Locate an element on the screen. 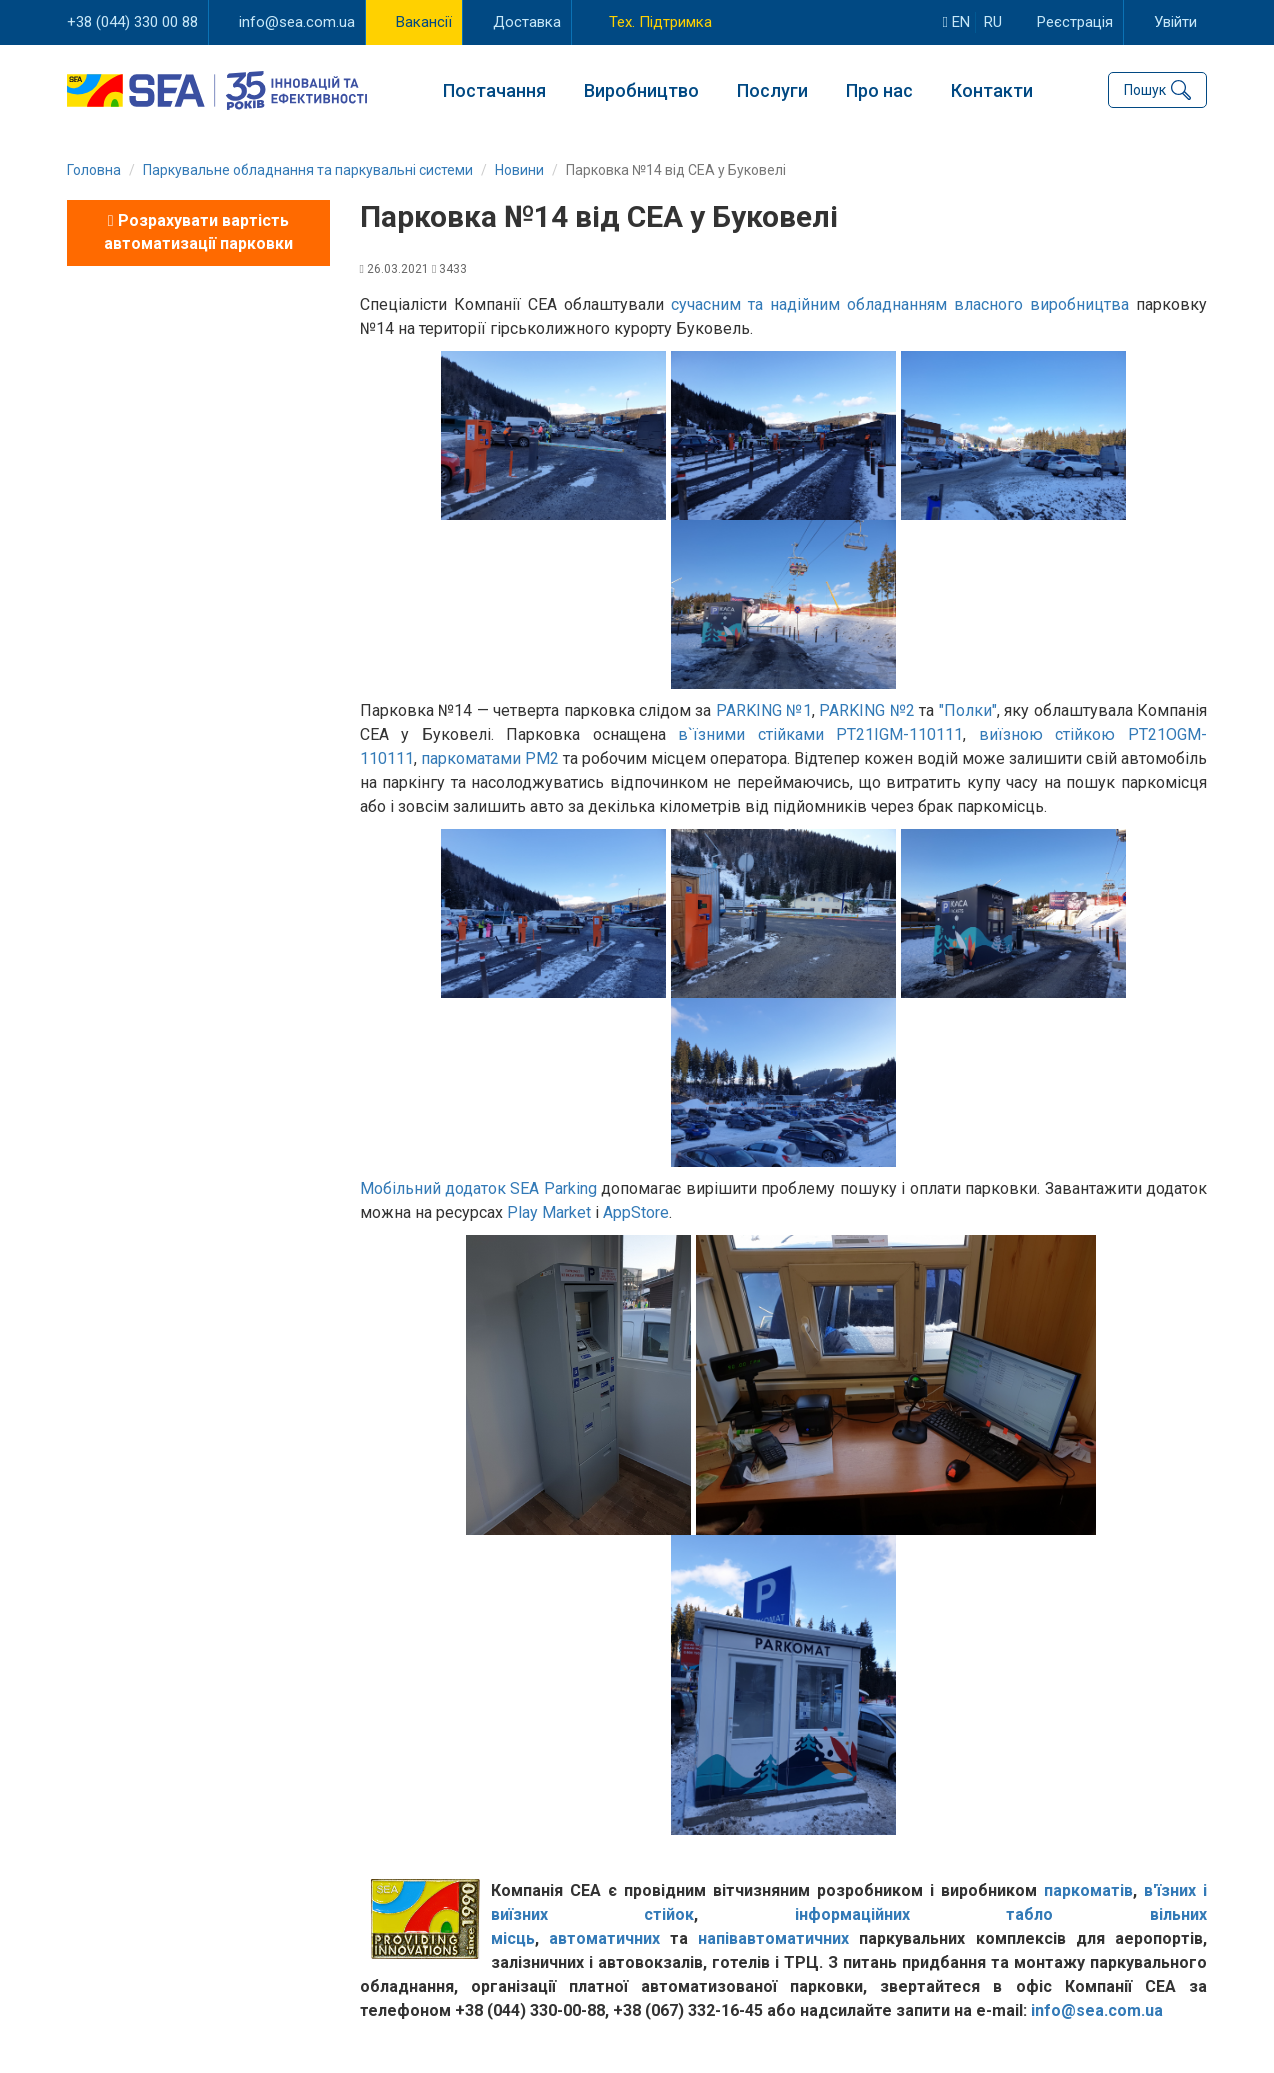 This screenshot has height=2073, width=1274. AppStore is located at coordinates (636, 1212).